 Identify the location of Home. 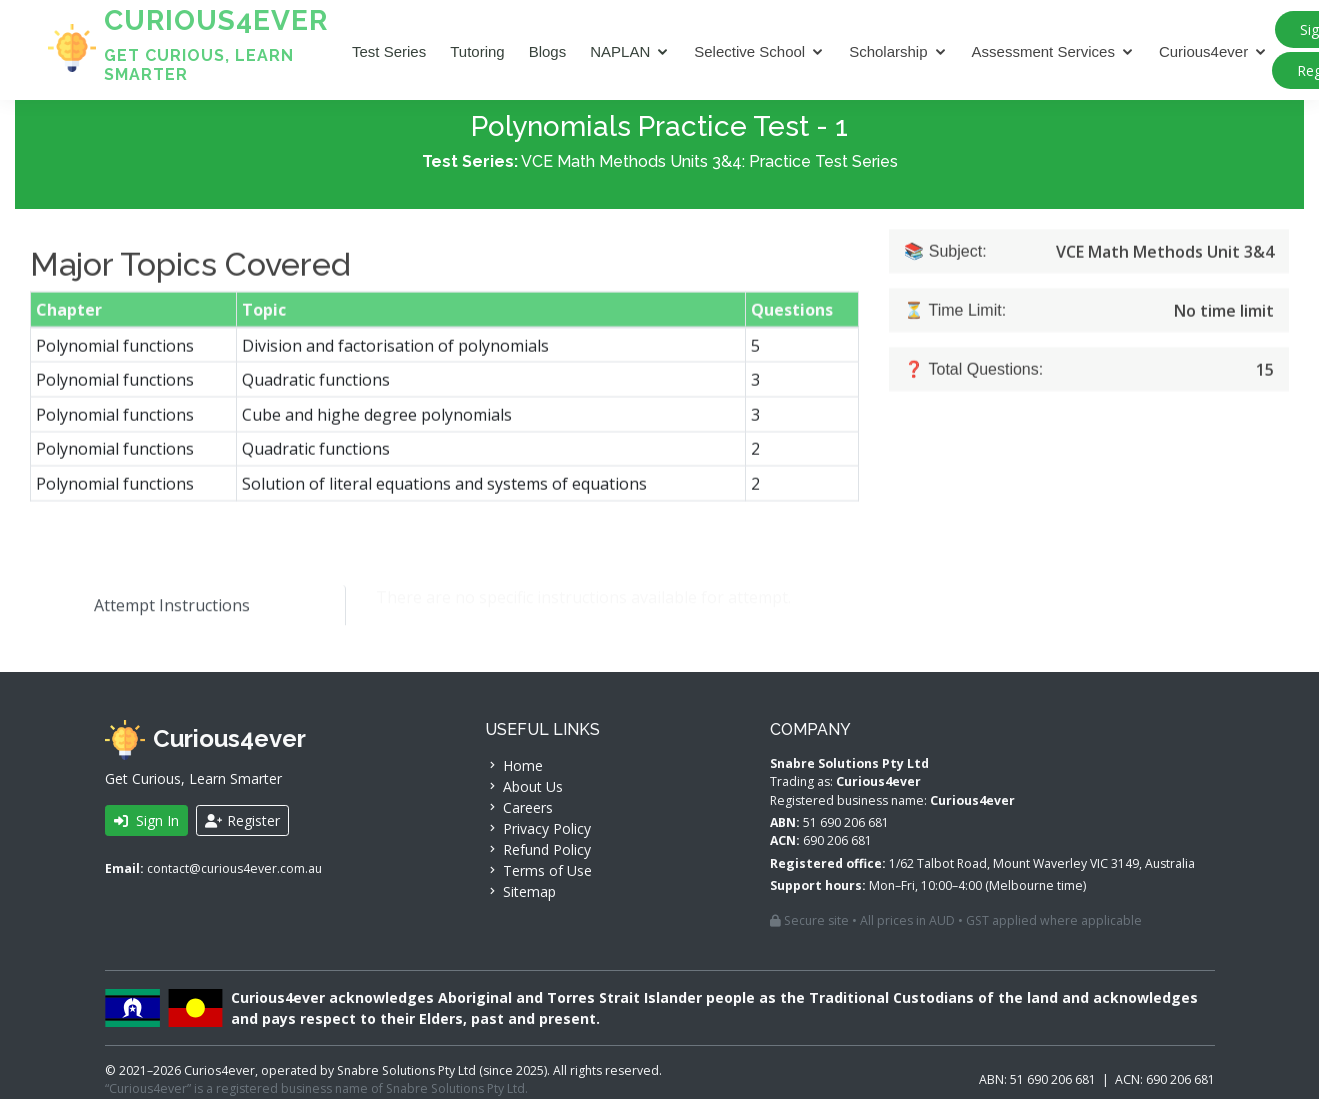
(514, 771).